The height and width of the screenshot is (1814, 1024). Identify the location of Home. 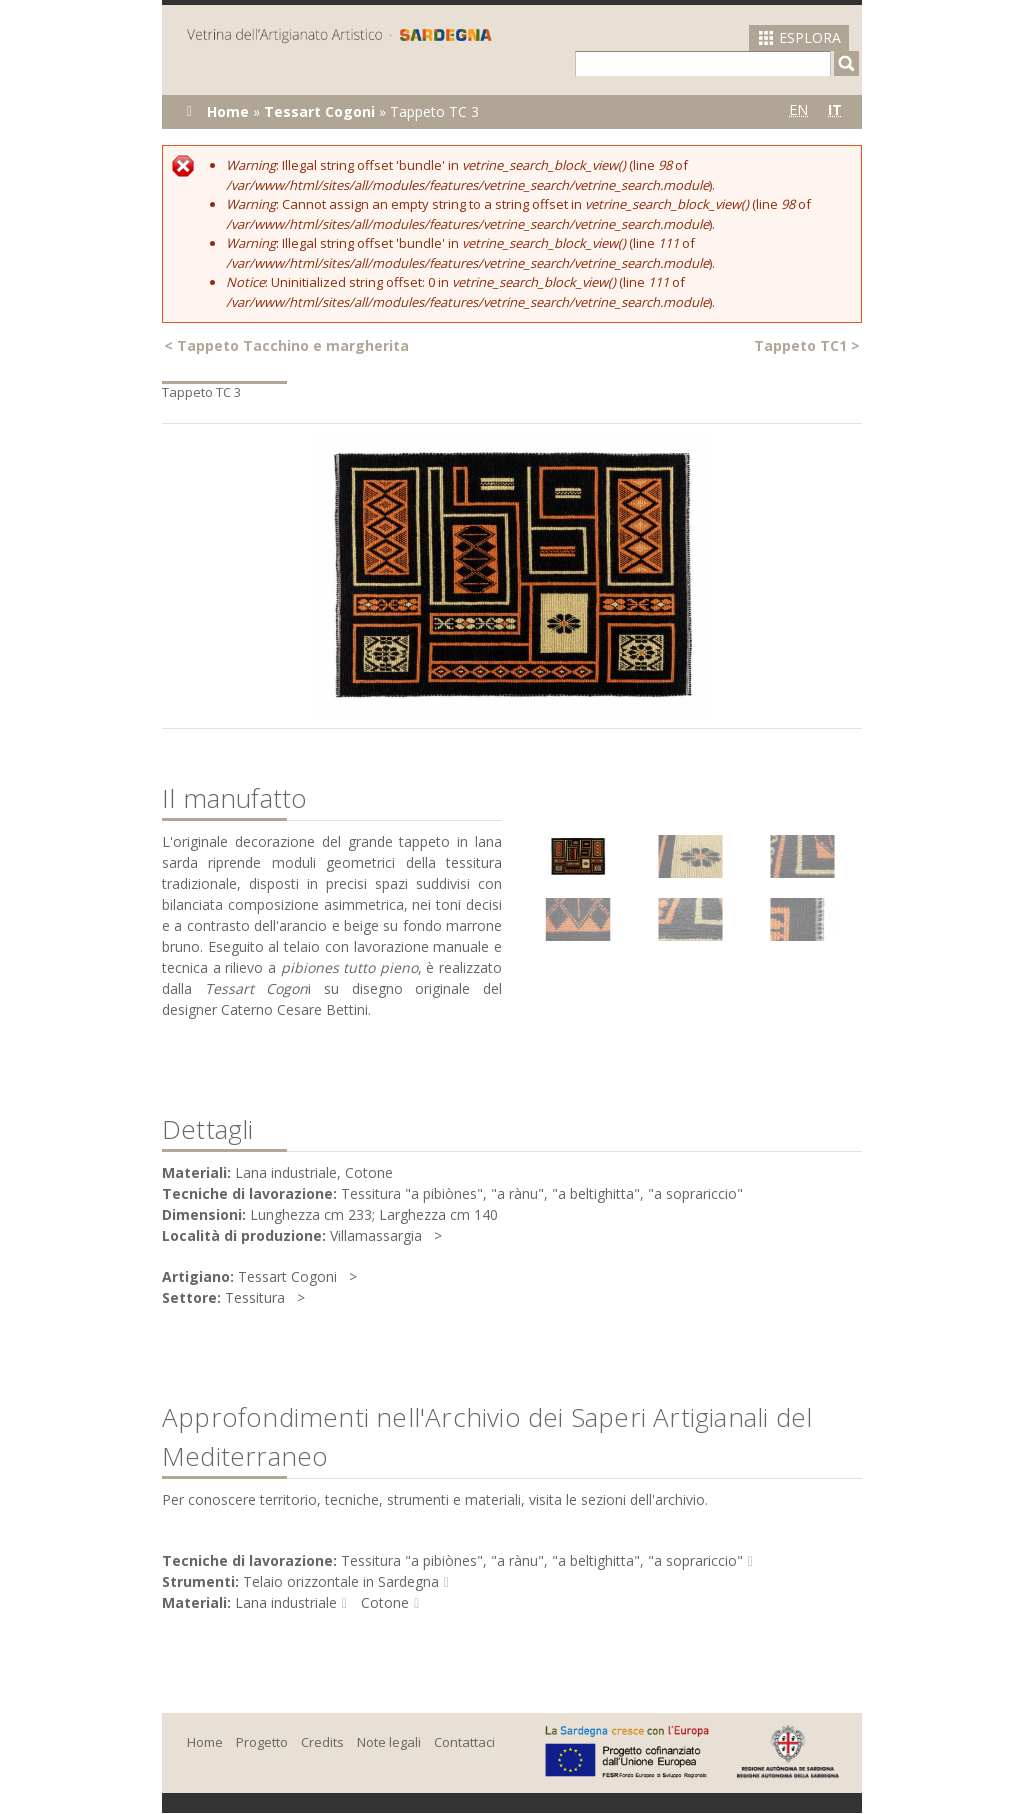
(228, 111).